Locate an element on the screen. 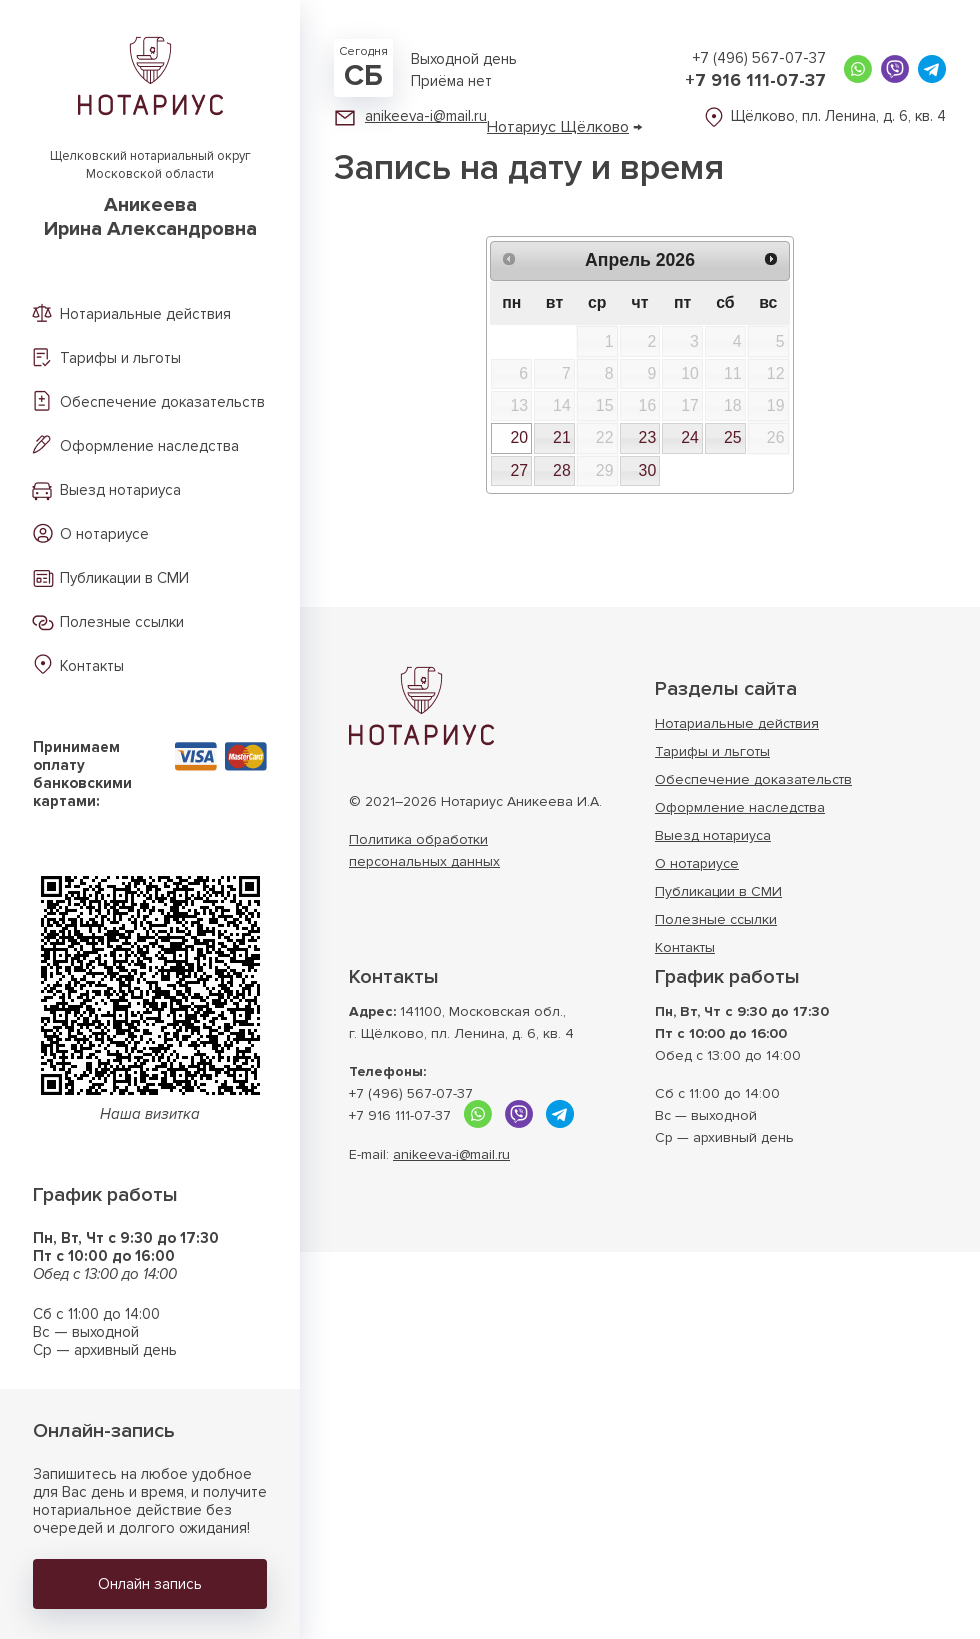 The image size is (980, 1639). 21 is located at coordinates (562, 437).